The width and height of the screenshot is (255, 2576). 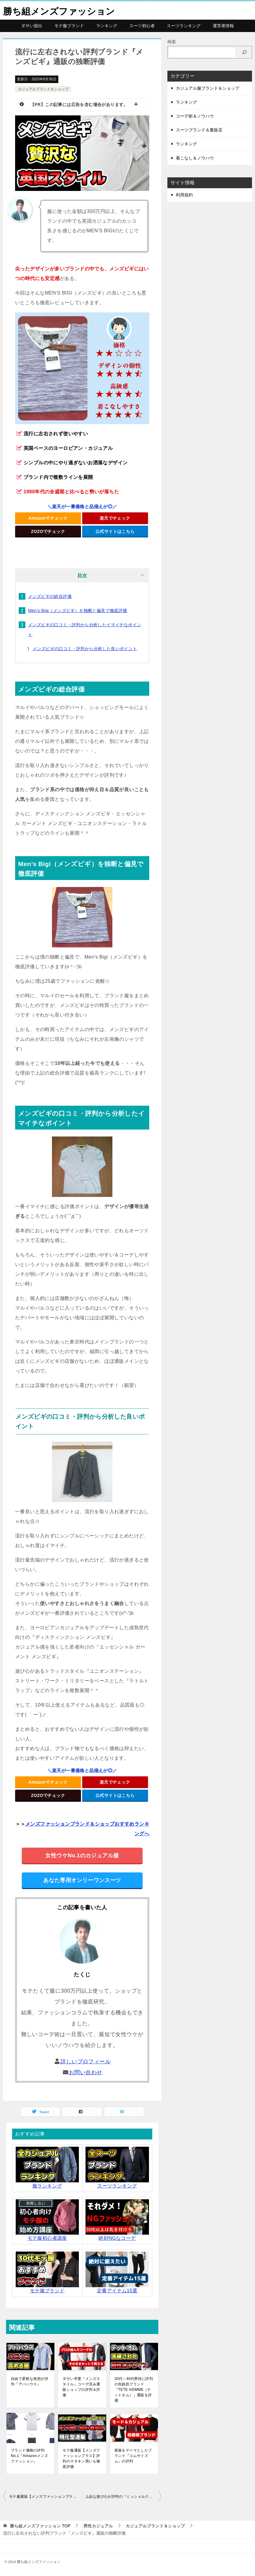 What do you see at coordinates (77, 610) in the screenshot?
I see `Men’s Bigi（メンズビギ）を独断と偏見で徹底評価` at bounding box center [77, 610].